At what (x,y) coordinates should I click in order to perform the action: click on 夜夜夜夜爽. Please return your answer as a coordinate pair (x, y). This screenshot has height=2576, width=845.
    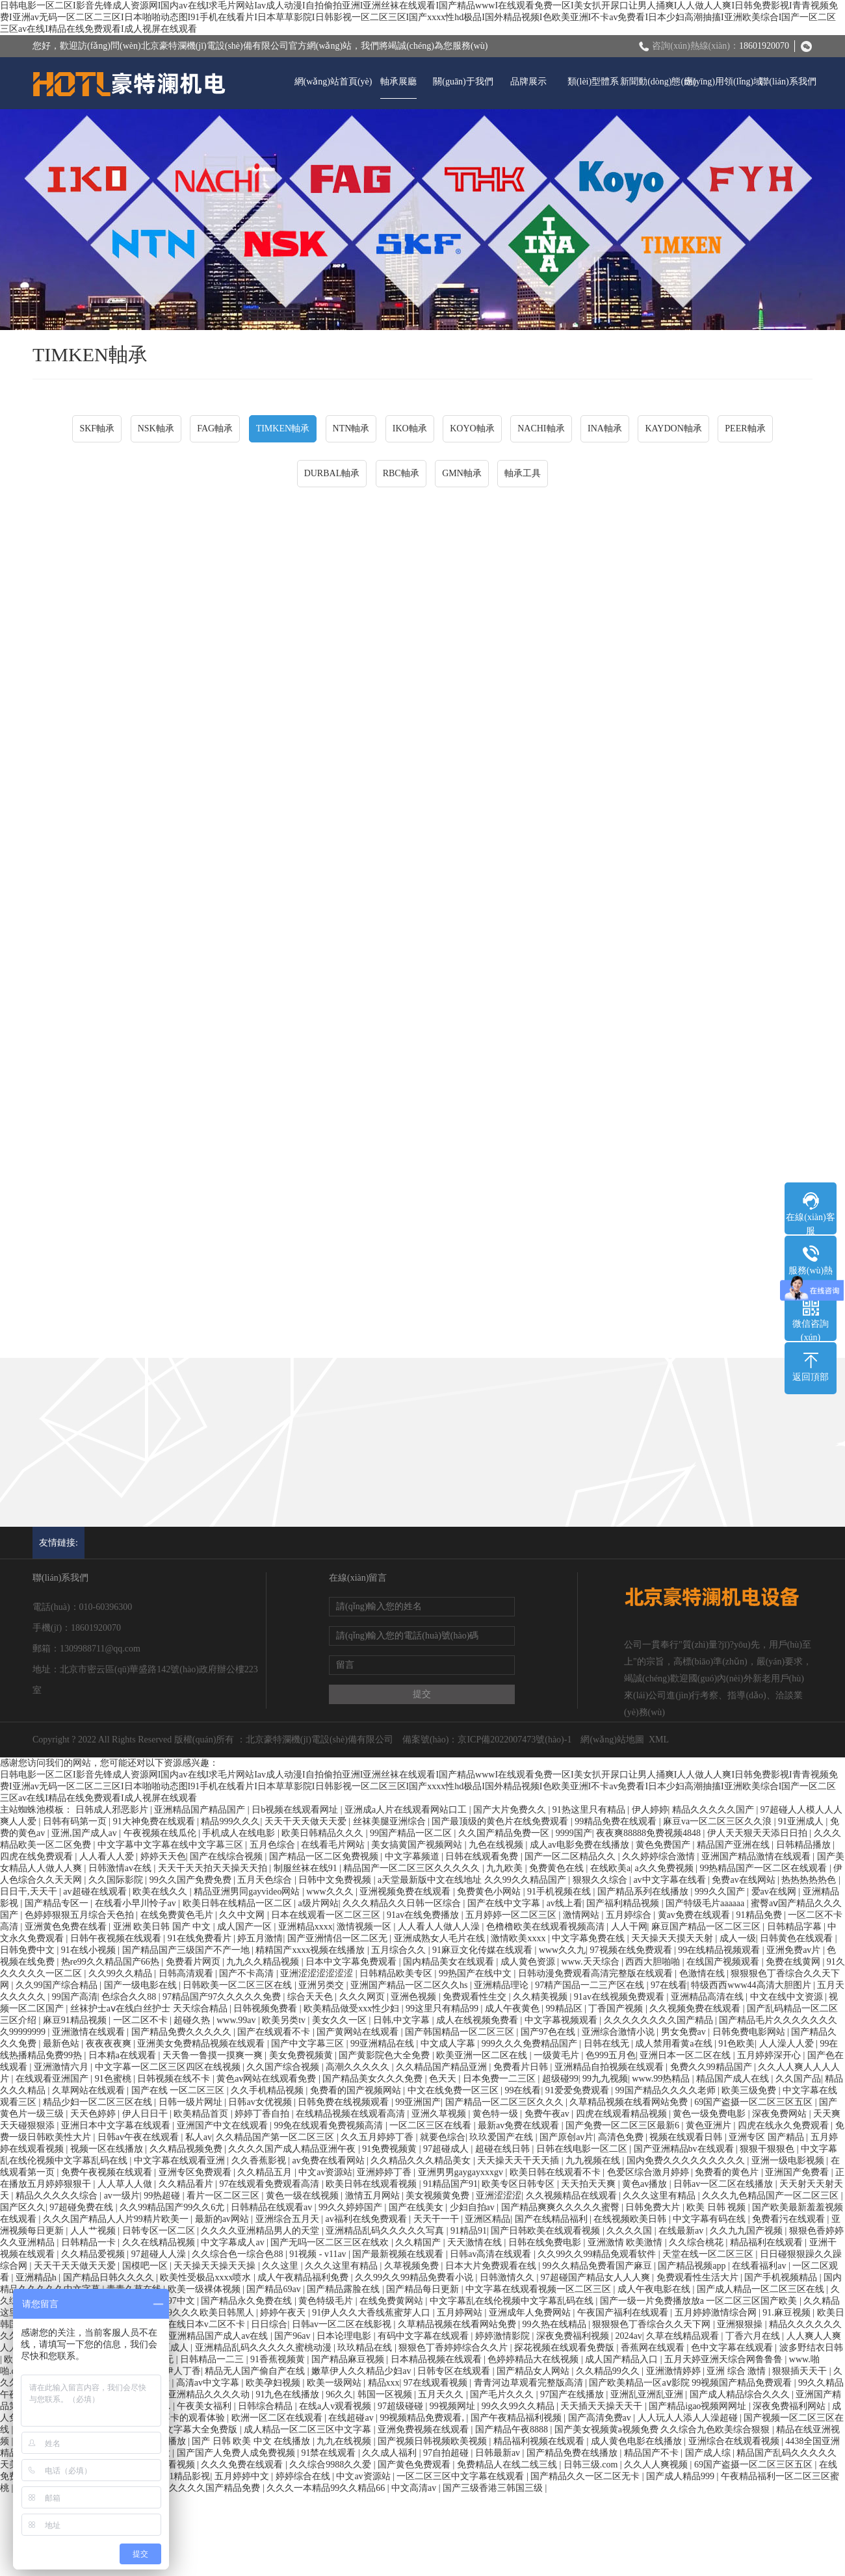
    Looking at the image, I should click on (110, 2043).